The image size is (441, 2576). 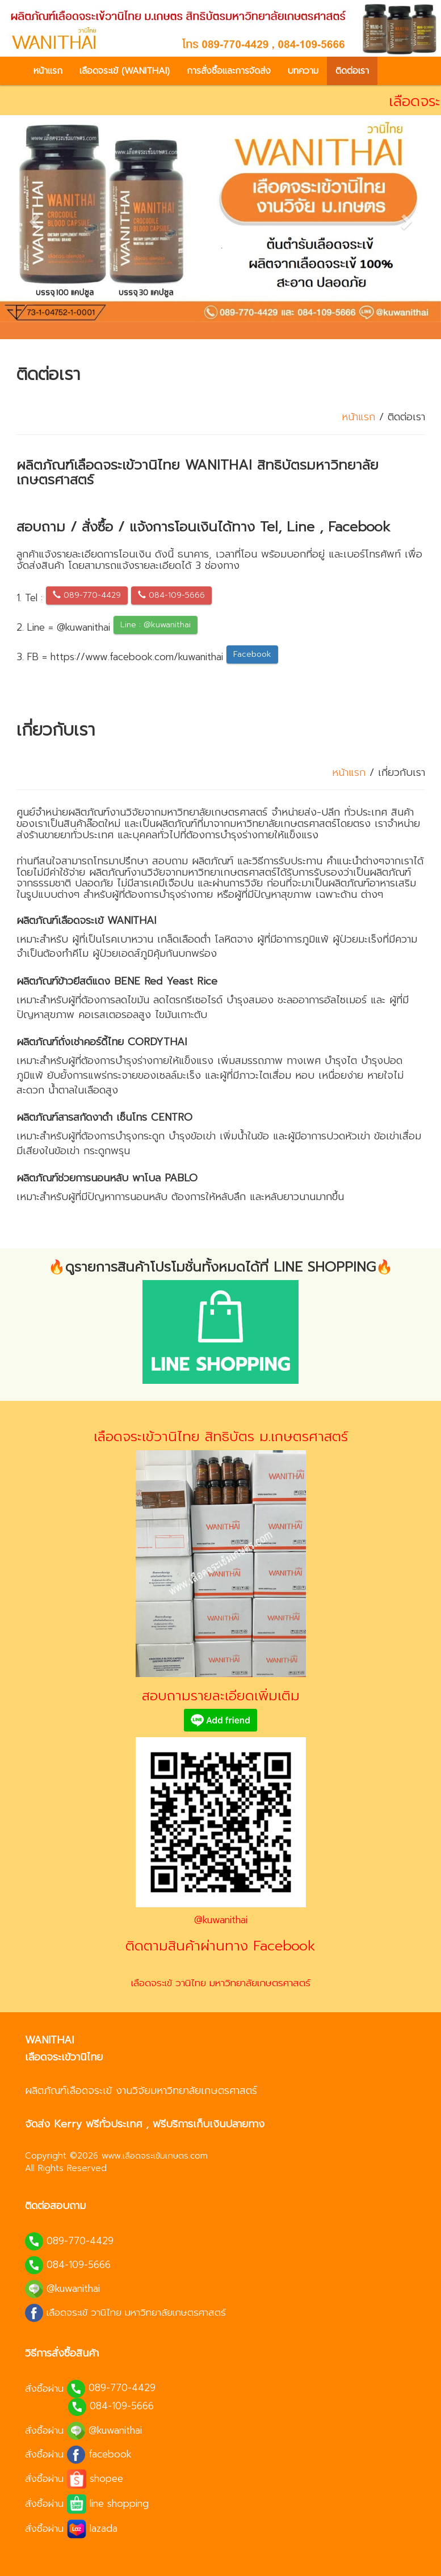 What do you see at coordinates (352, 71) in the screenshot?
I see `ติดต่อเรา` at bounding box center [352, 71].